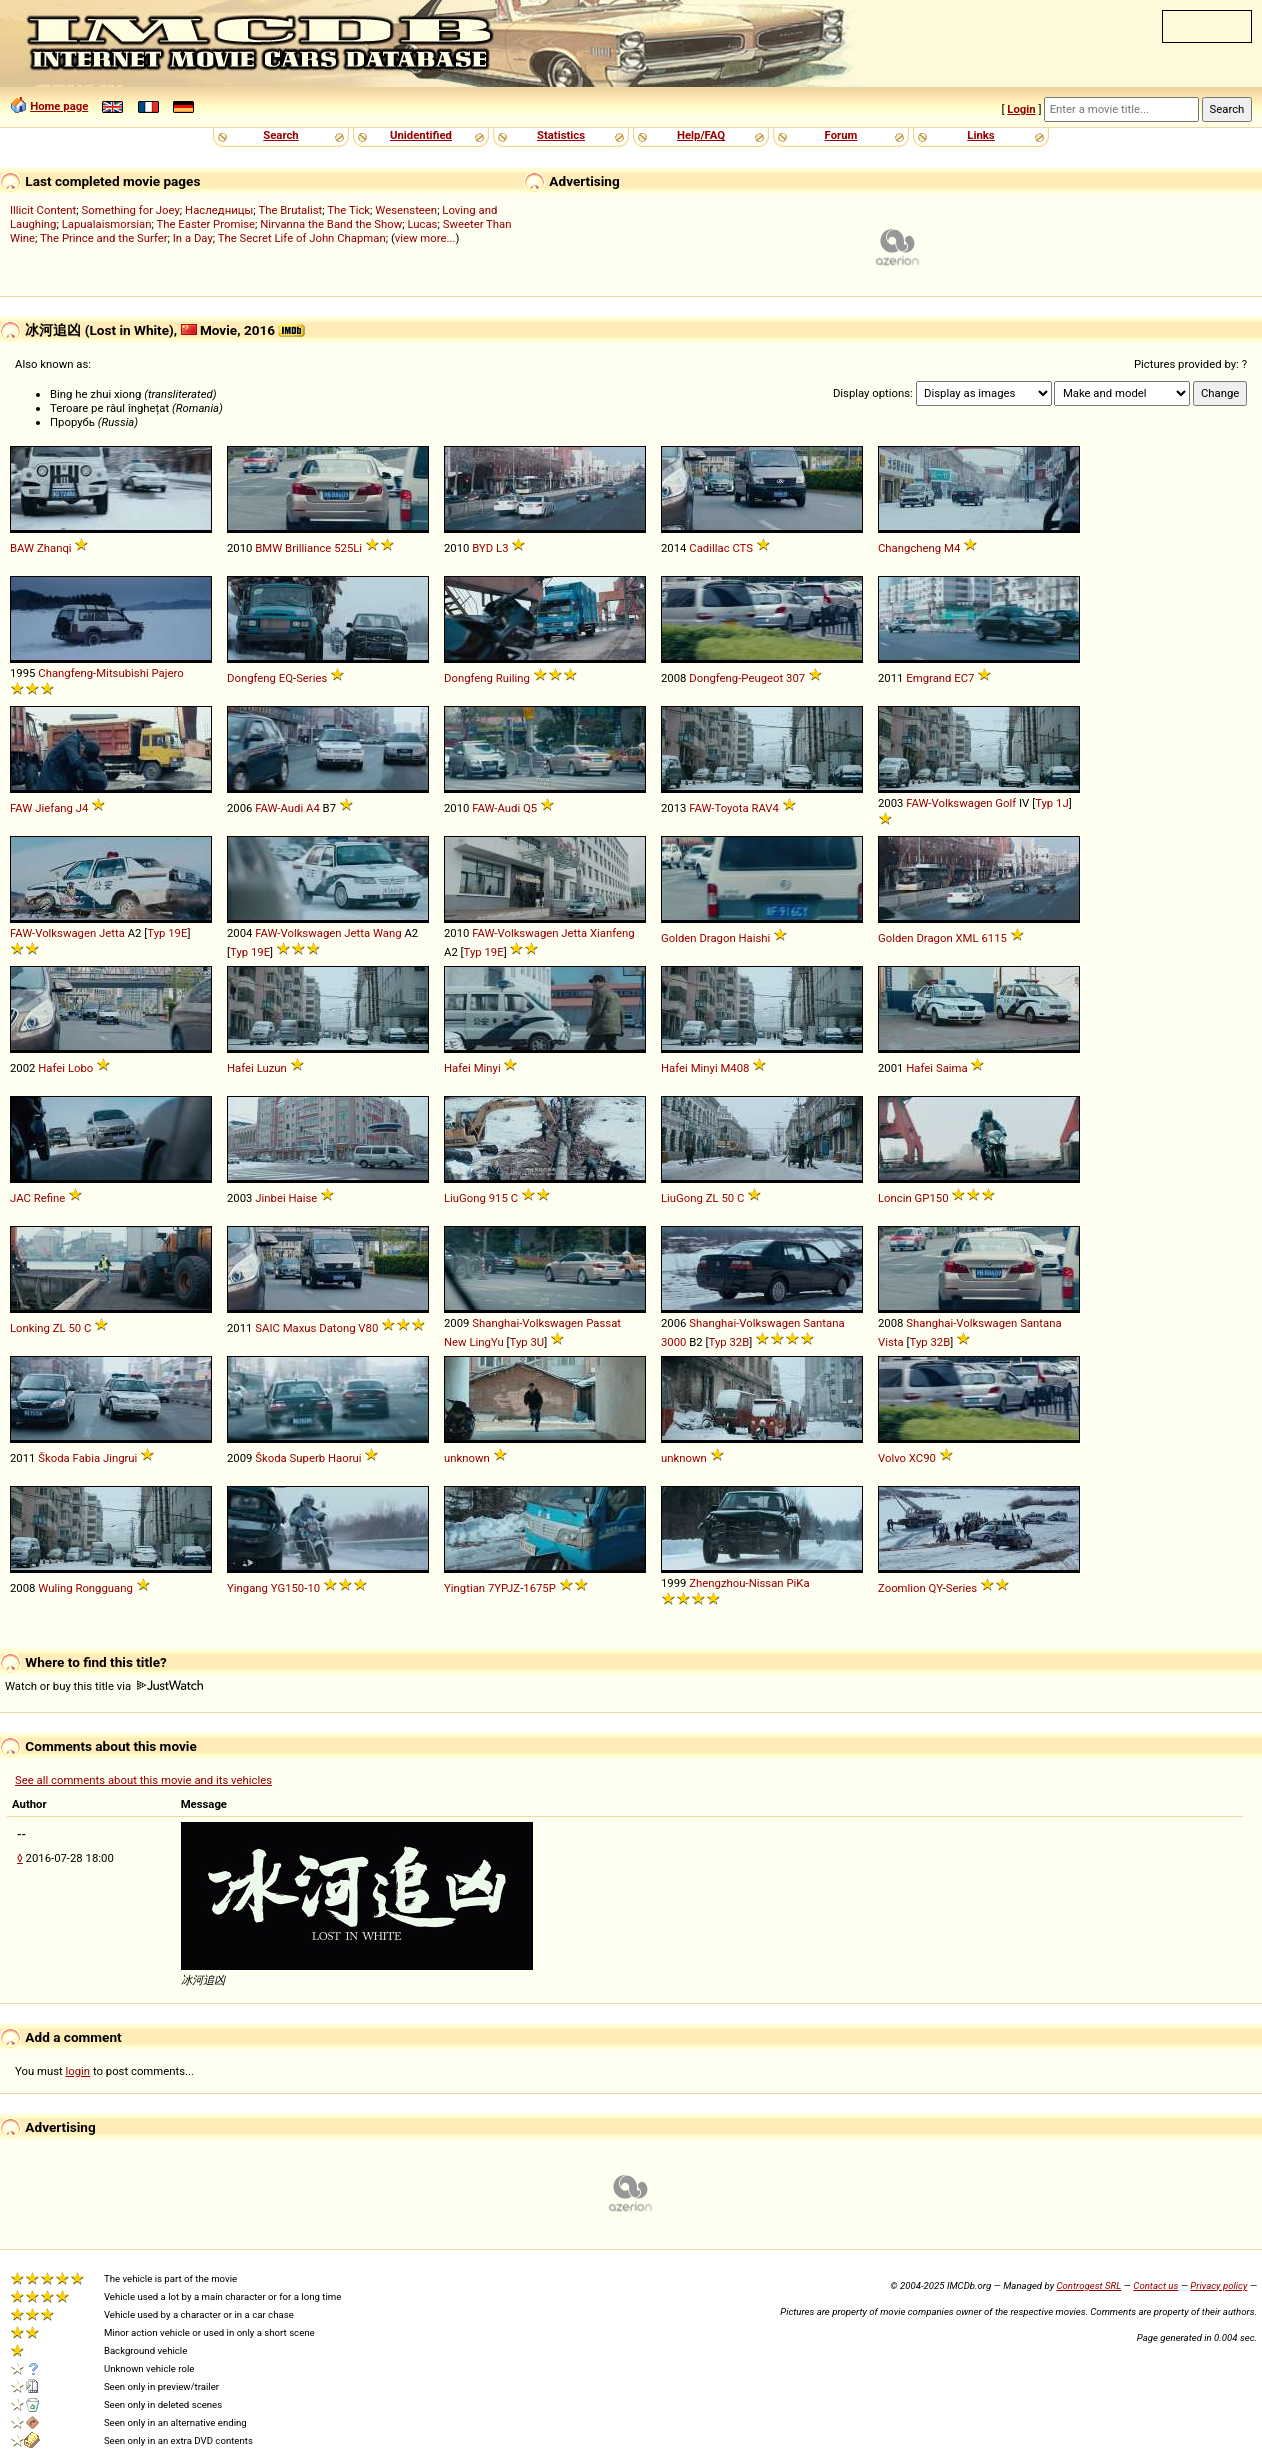  Describe the element at coordinates (293, 548) in the screenshot. I see `BMW Brilliance` at that location.